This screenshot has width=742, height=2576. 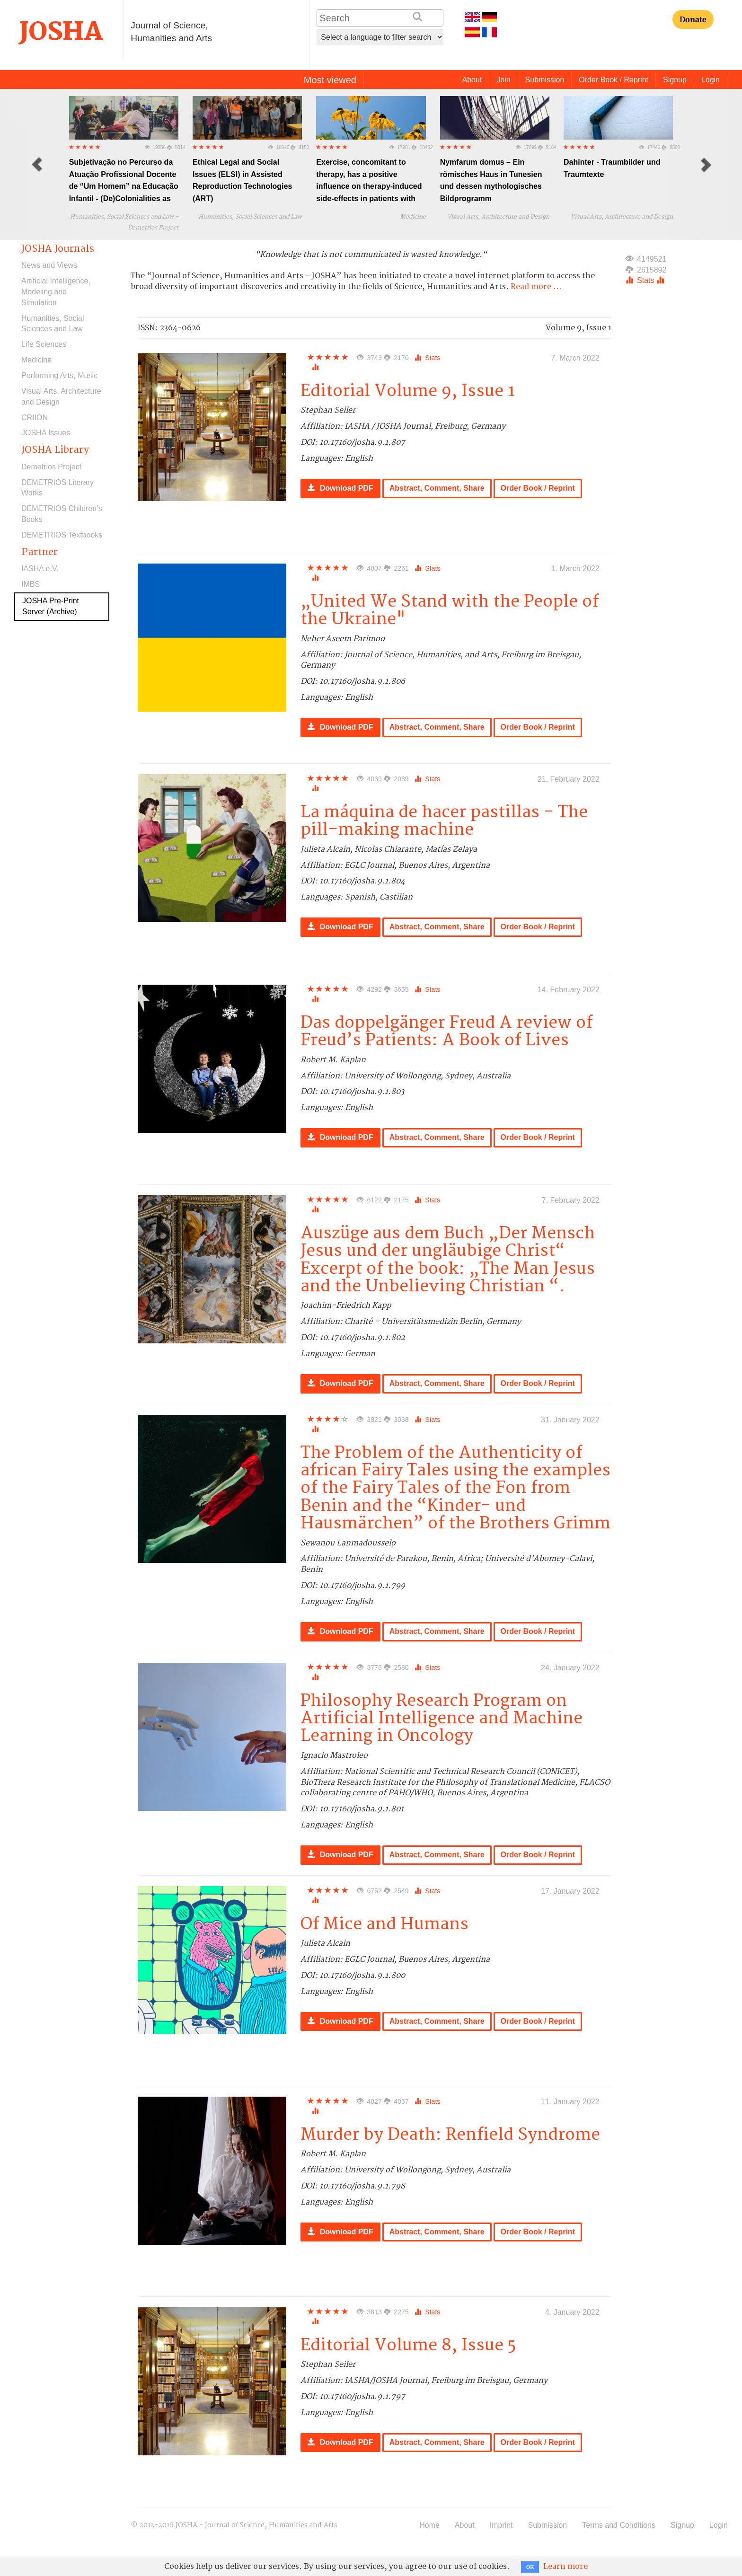 What do you see at coordinates (503, 80) in the screenshot?
I see `Join` at bounding box center [503, 80].